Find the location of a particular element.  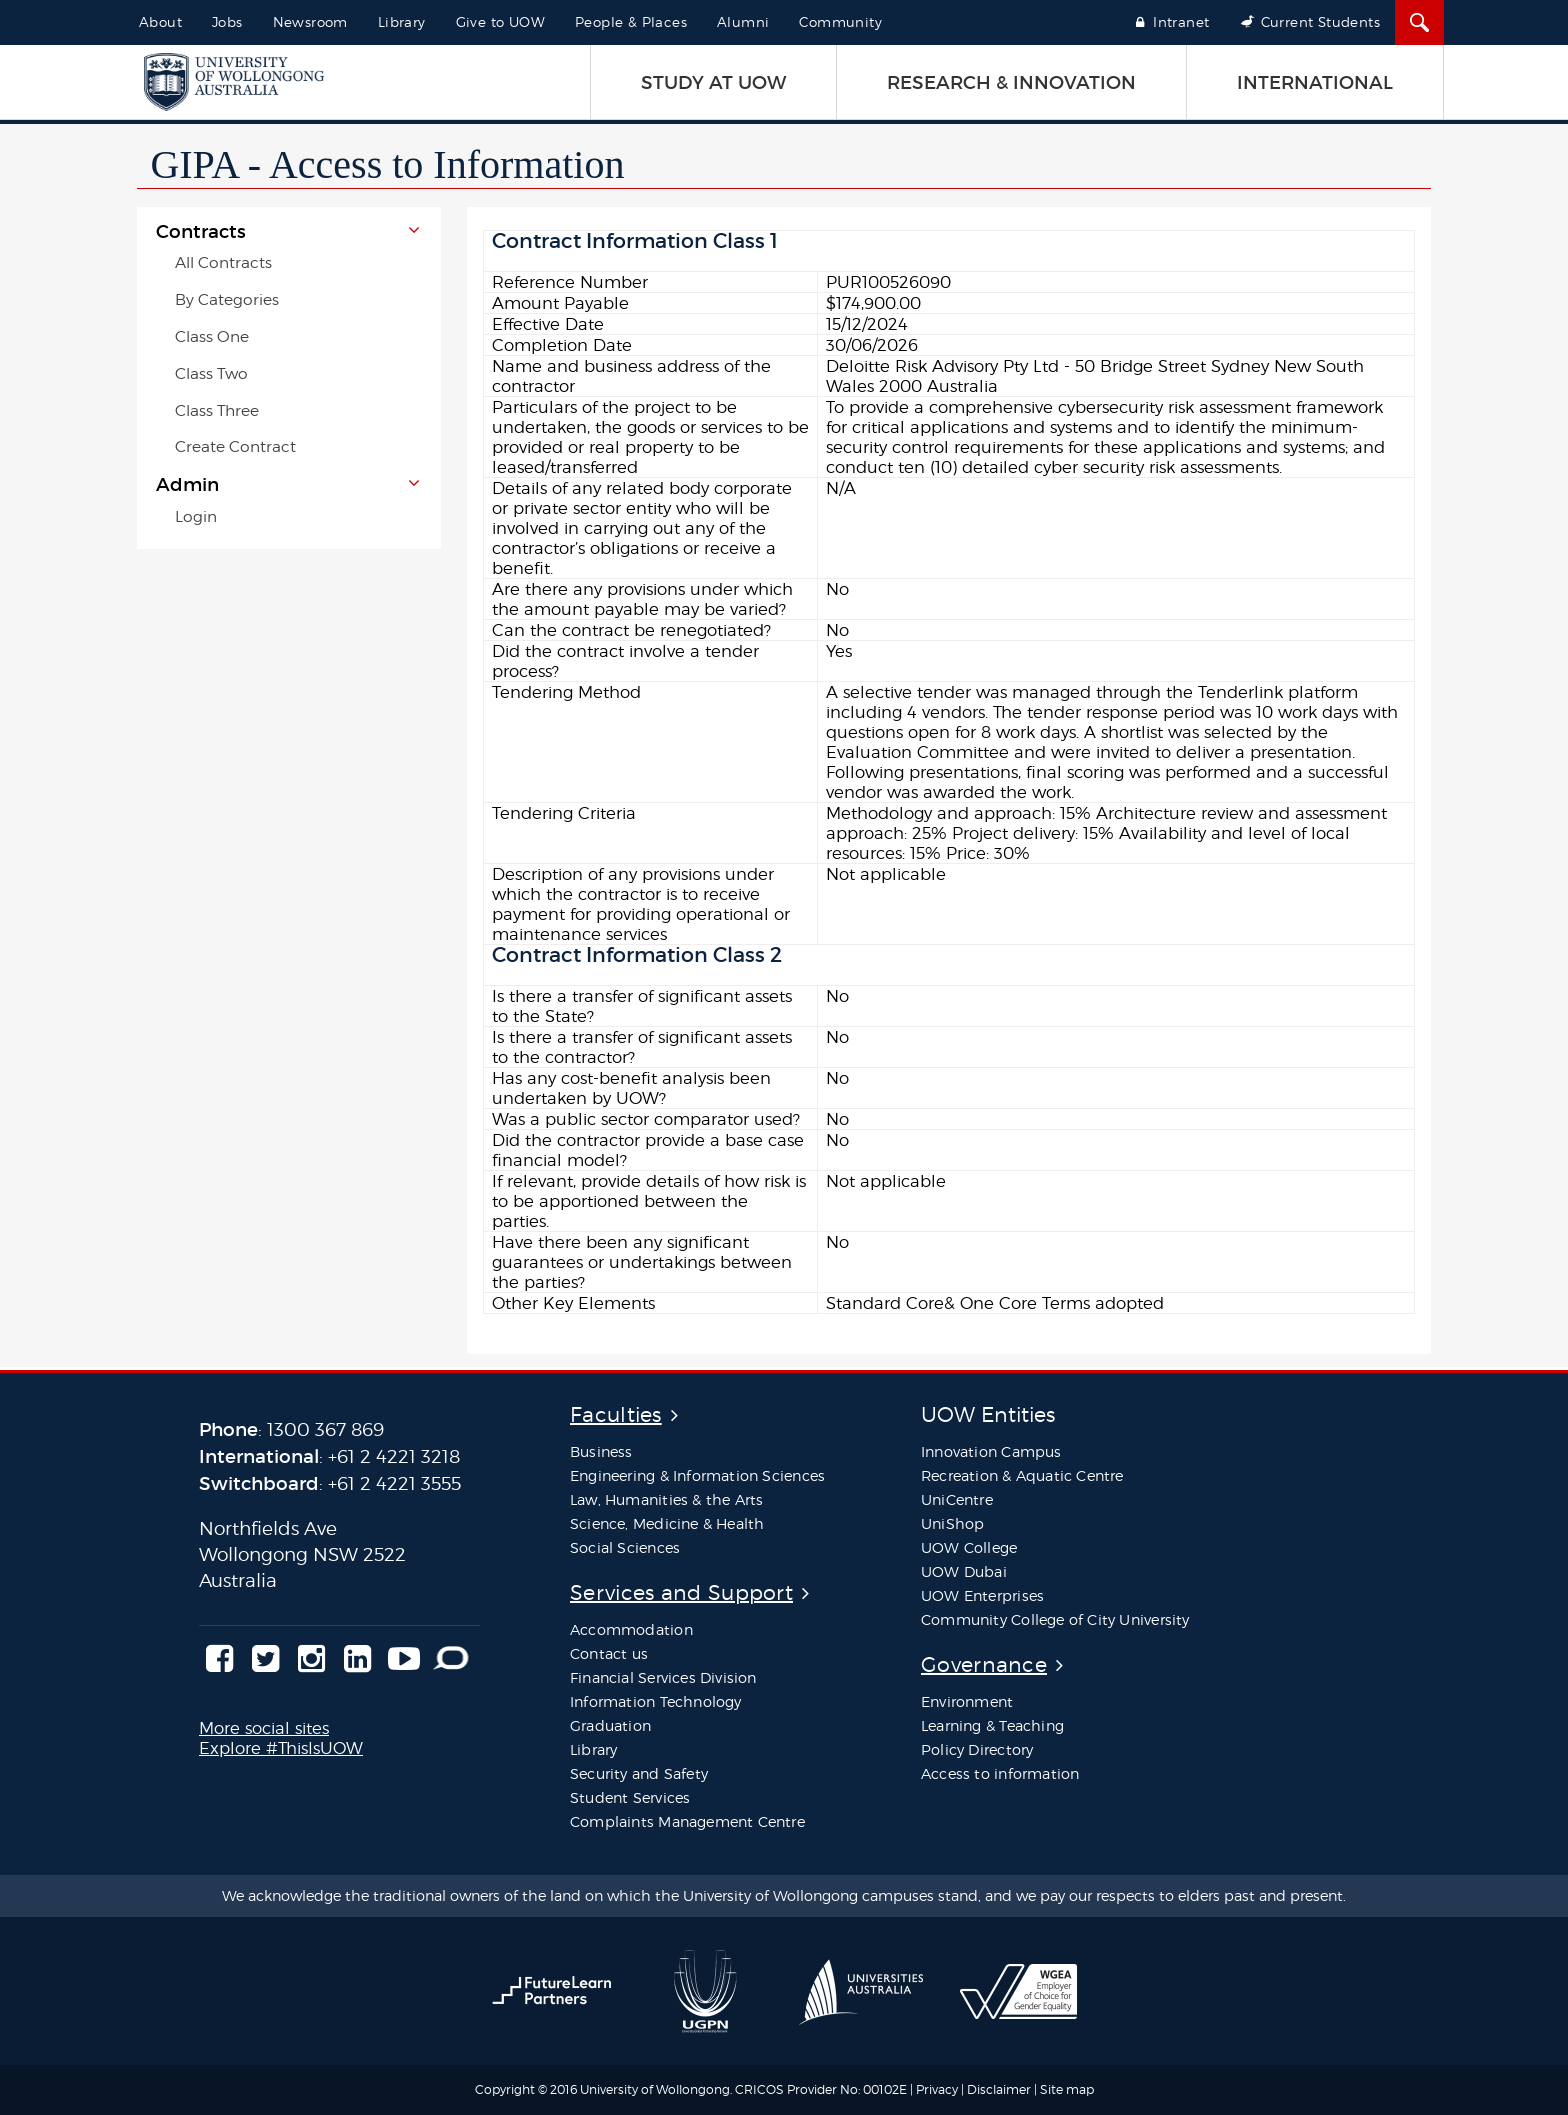

Class Two is located at coordinates (211, 373).